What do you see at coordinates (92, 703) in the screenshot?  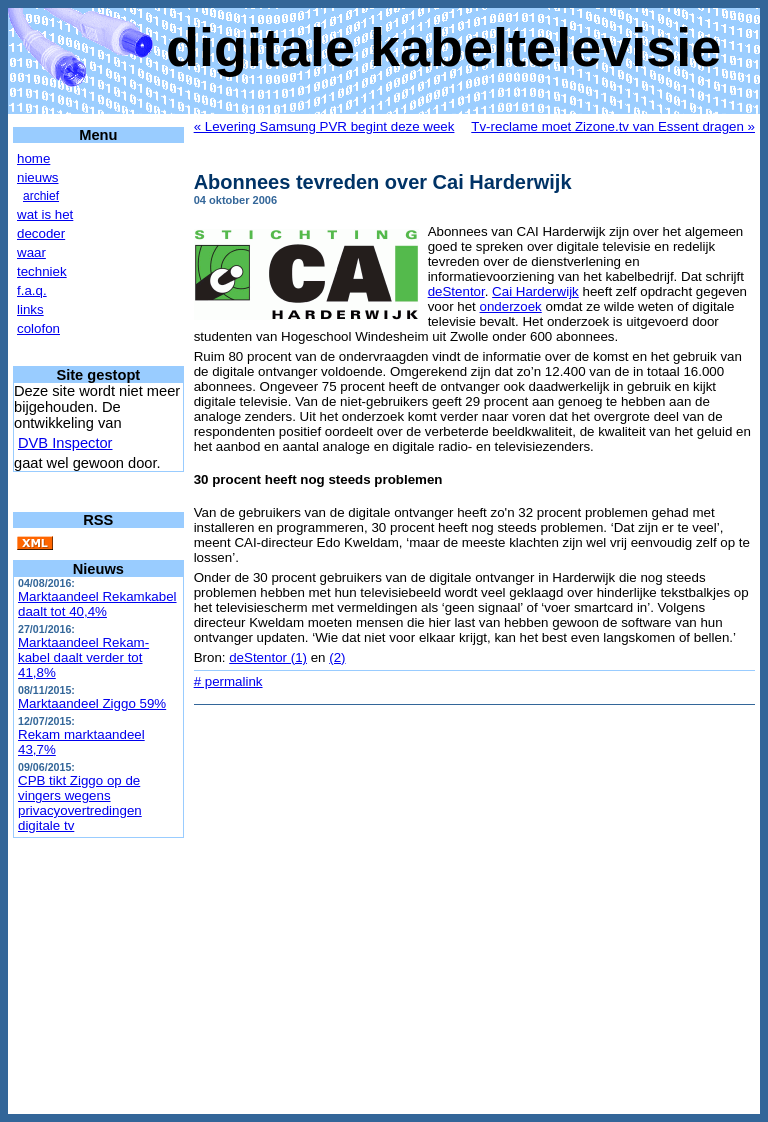 I see `Marktaandeel Ziggo 59%` at bounding box center [92, 703].